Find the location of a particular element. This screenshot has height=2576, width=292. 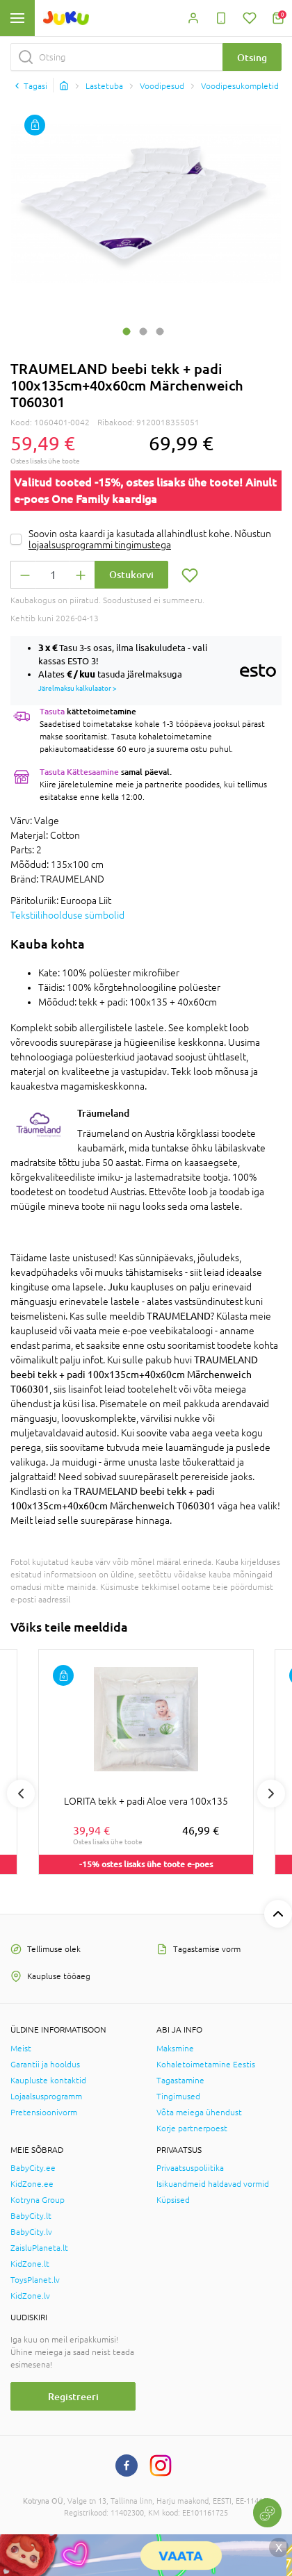

Tagastamine is located at coordinates (180, 2080).